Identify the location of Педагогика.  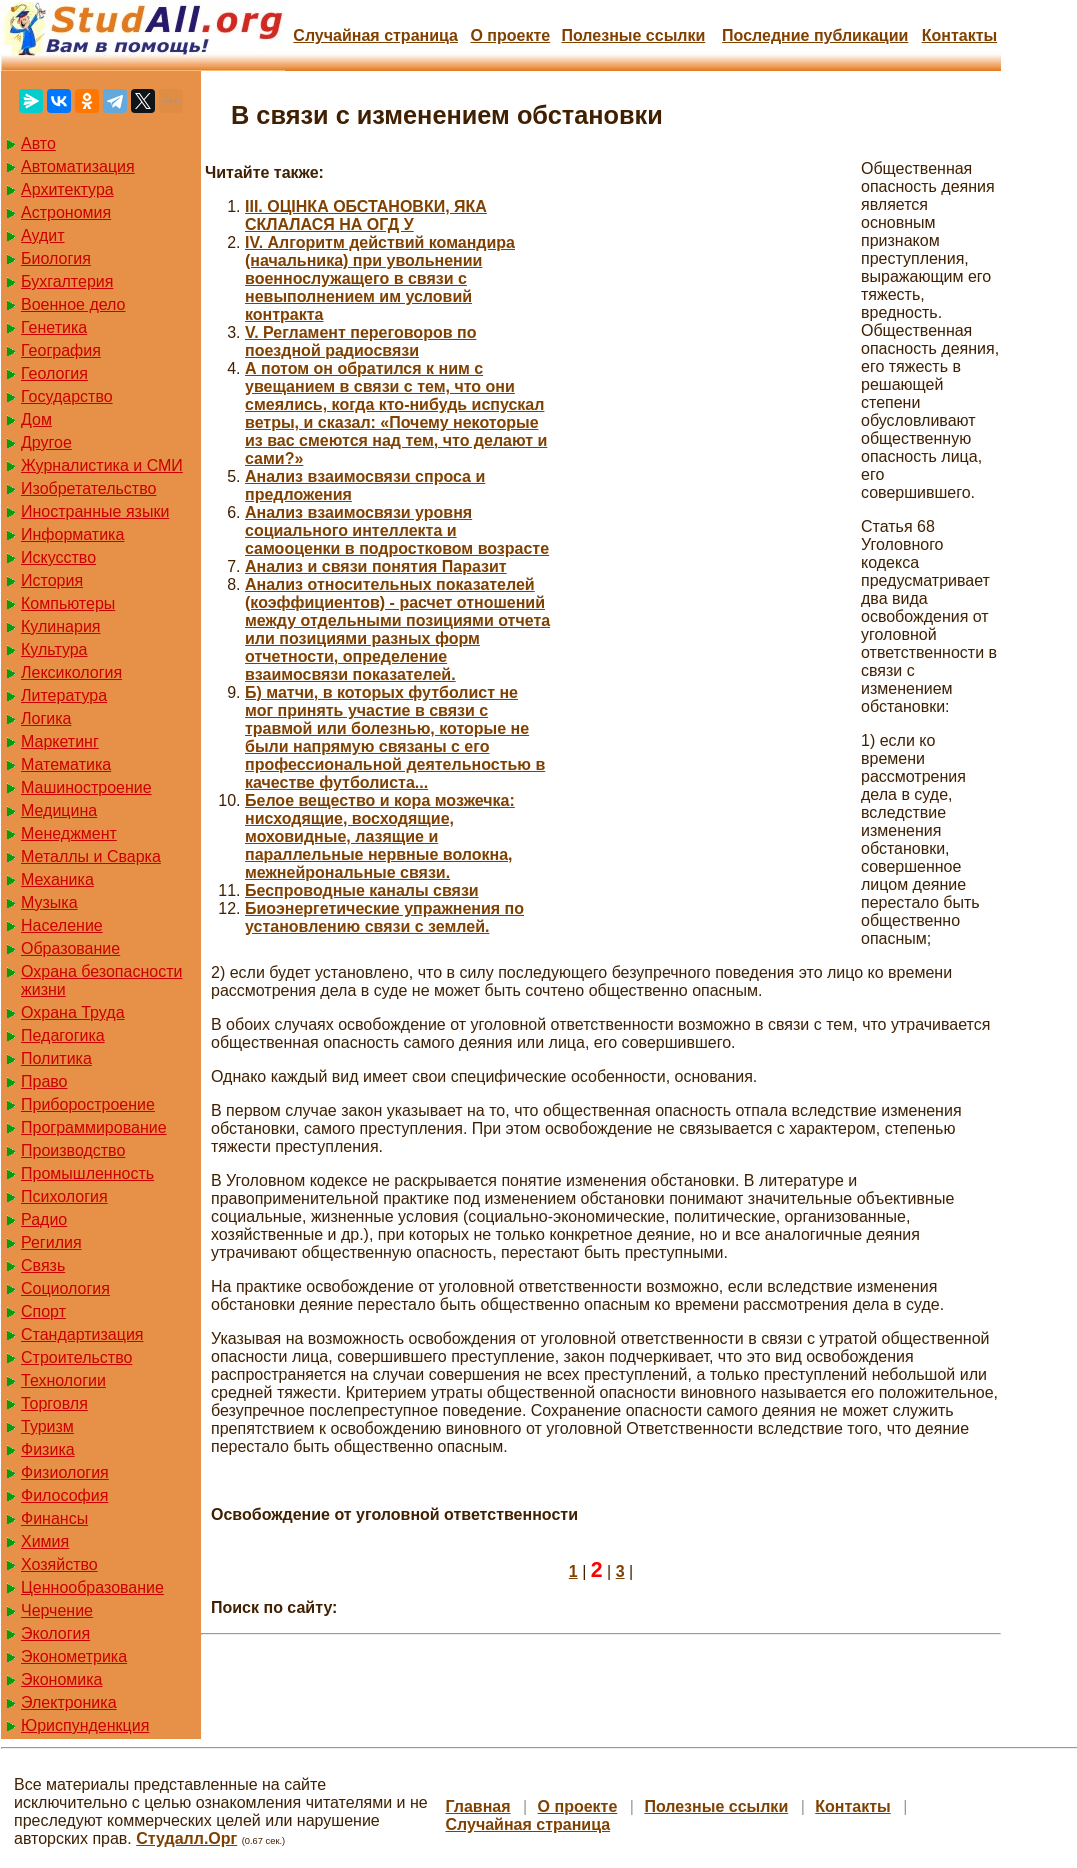
(63, 1035).